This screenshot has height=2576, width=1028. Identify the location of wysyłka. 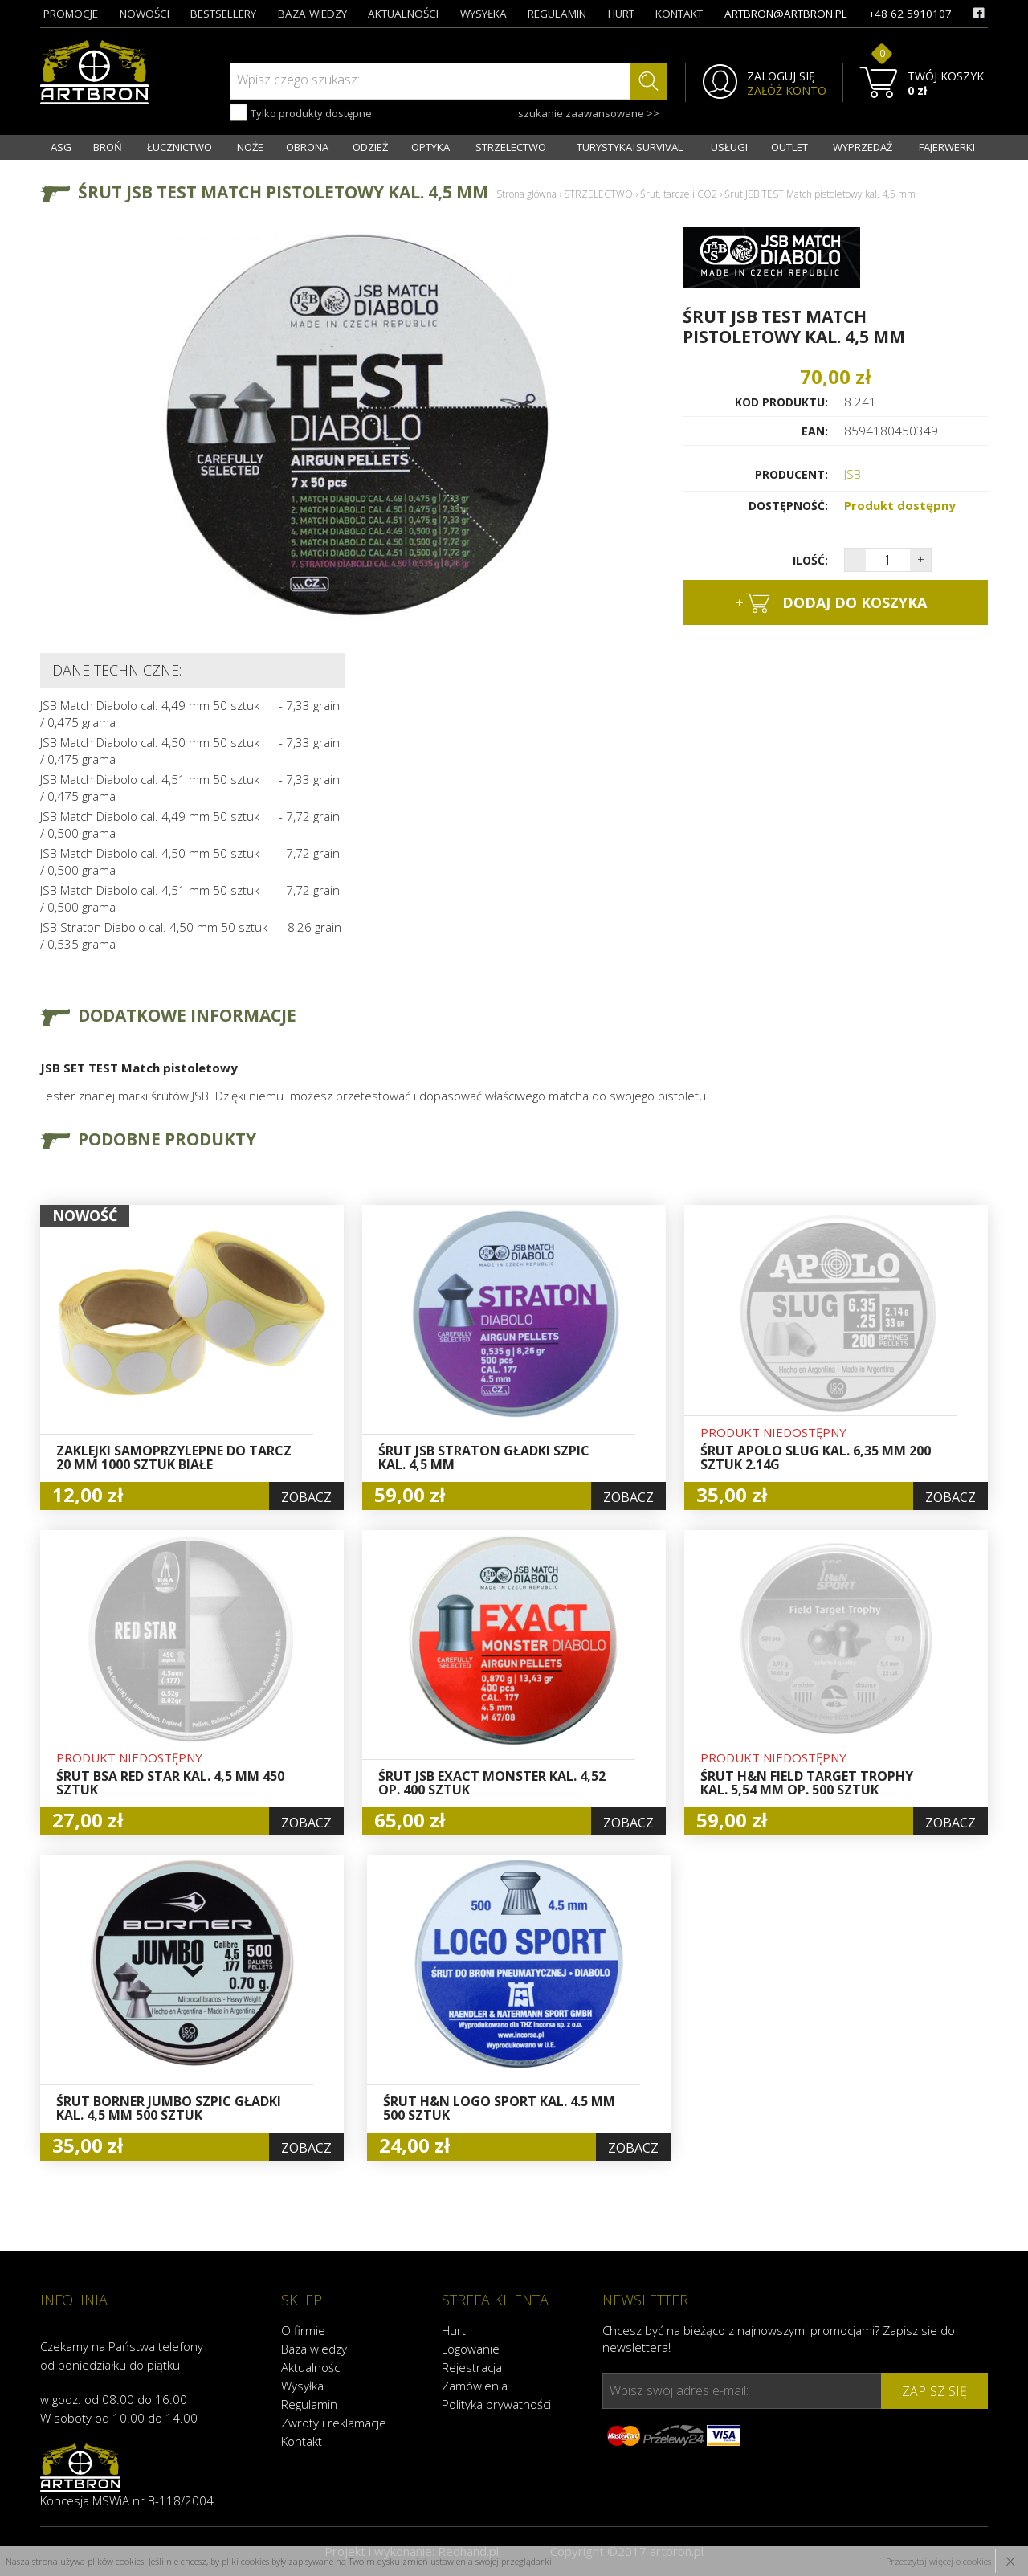
(483, 13).